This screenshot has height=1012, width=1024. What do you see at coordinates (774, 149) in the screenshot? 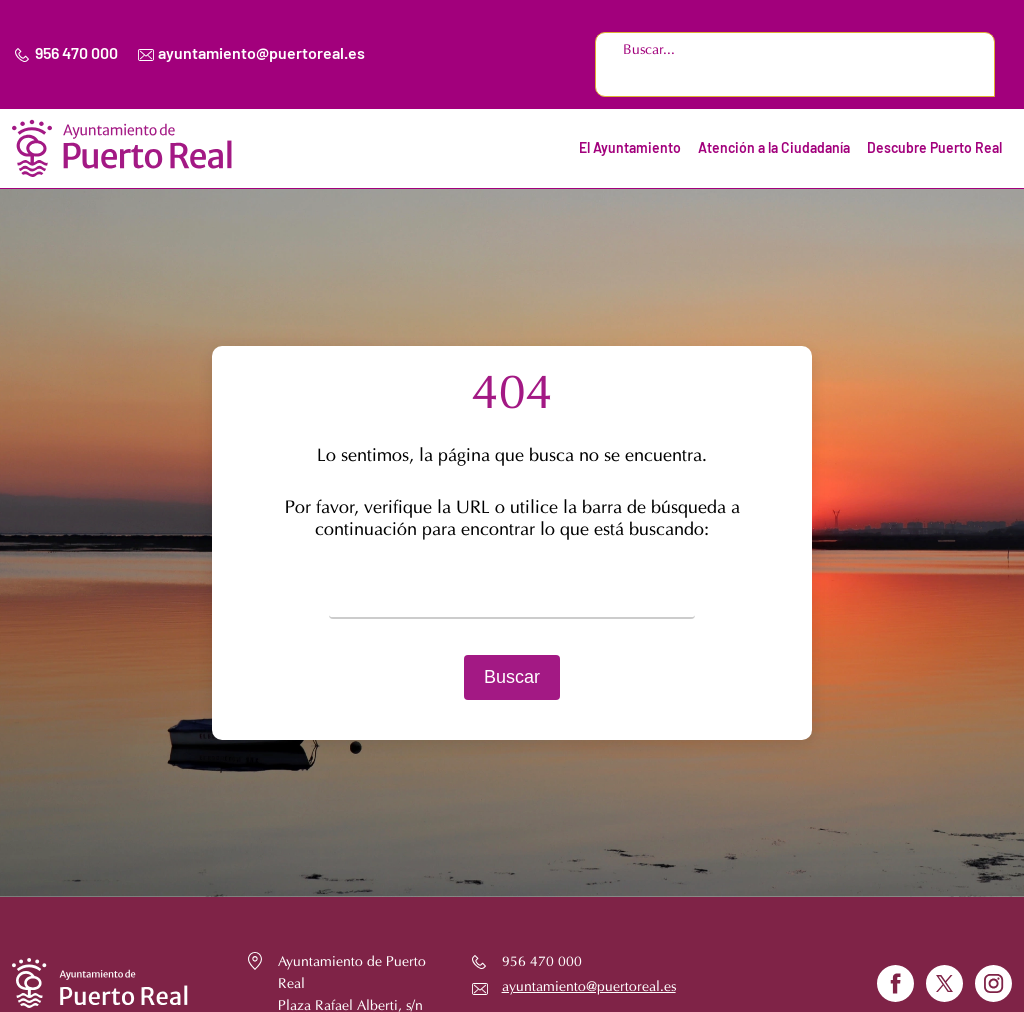
I see `Atención a la Ciudadanía` at bounding box center [774, 149].